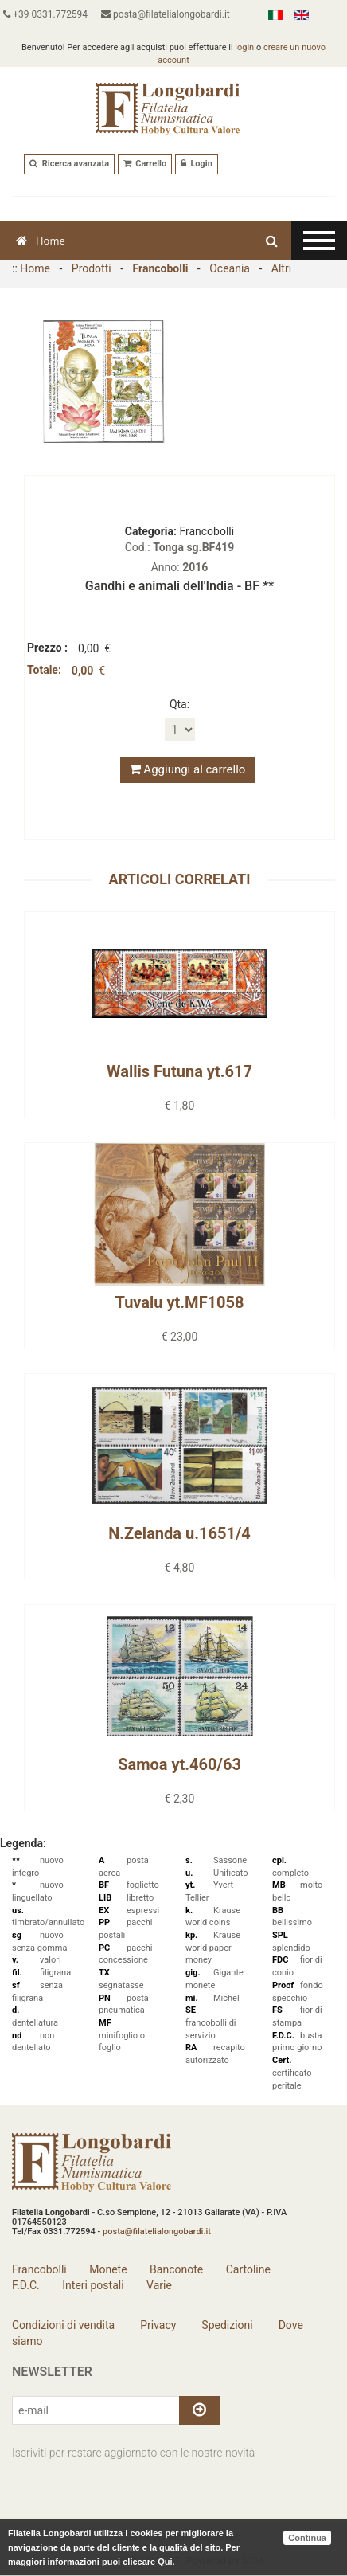 This screenshot has width=347, height=2576. Describe the element at coordinates (248, 2269) in the screenshot. I see `Cartoline` at that location.